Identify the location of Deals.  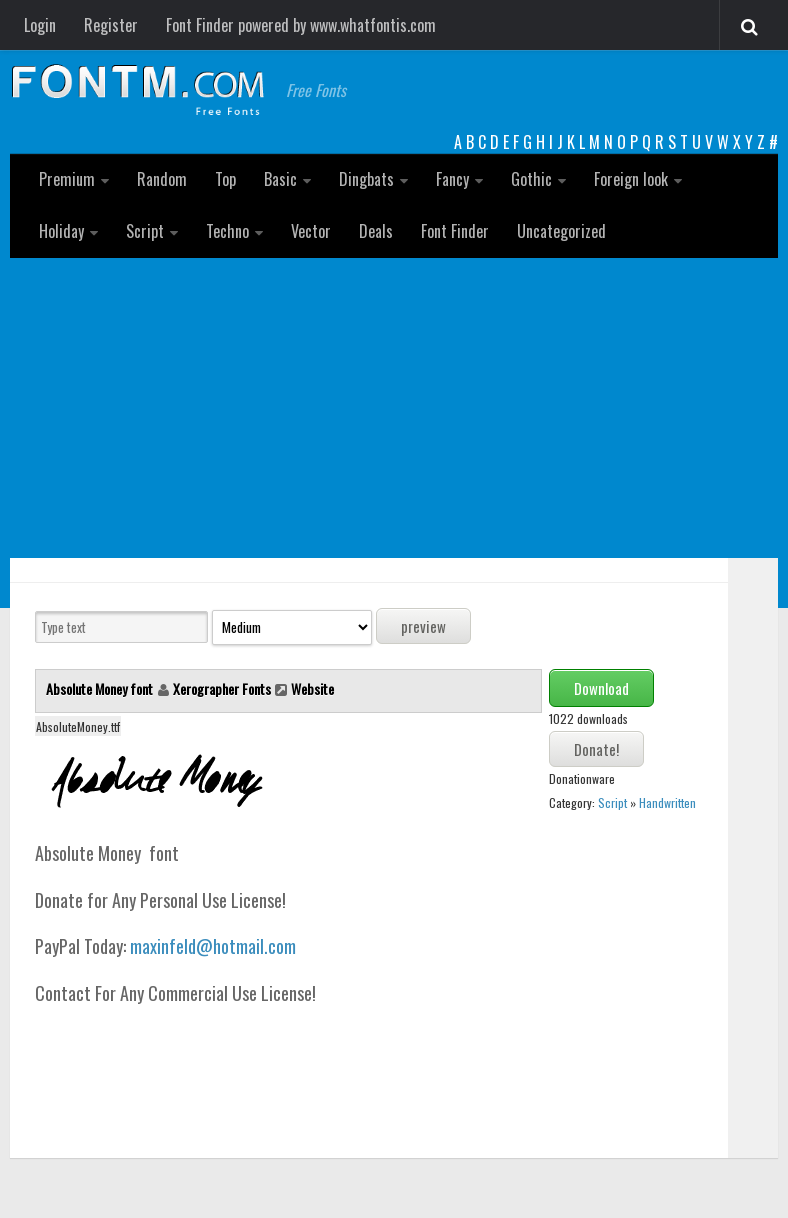
(376, 231).